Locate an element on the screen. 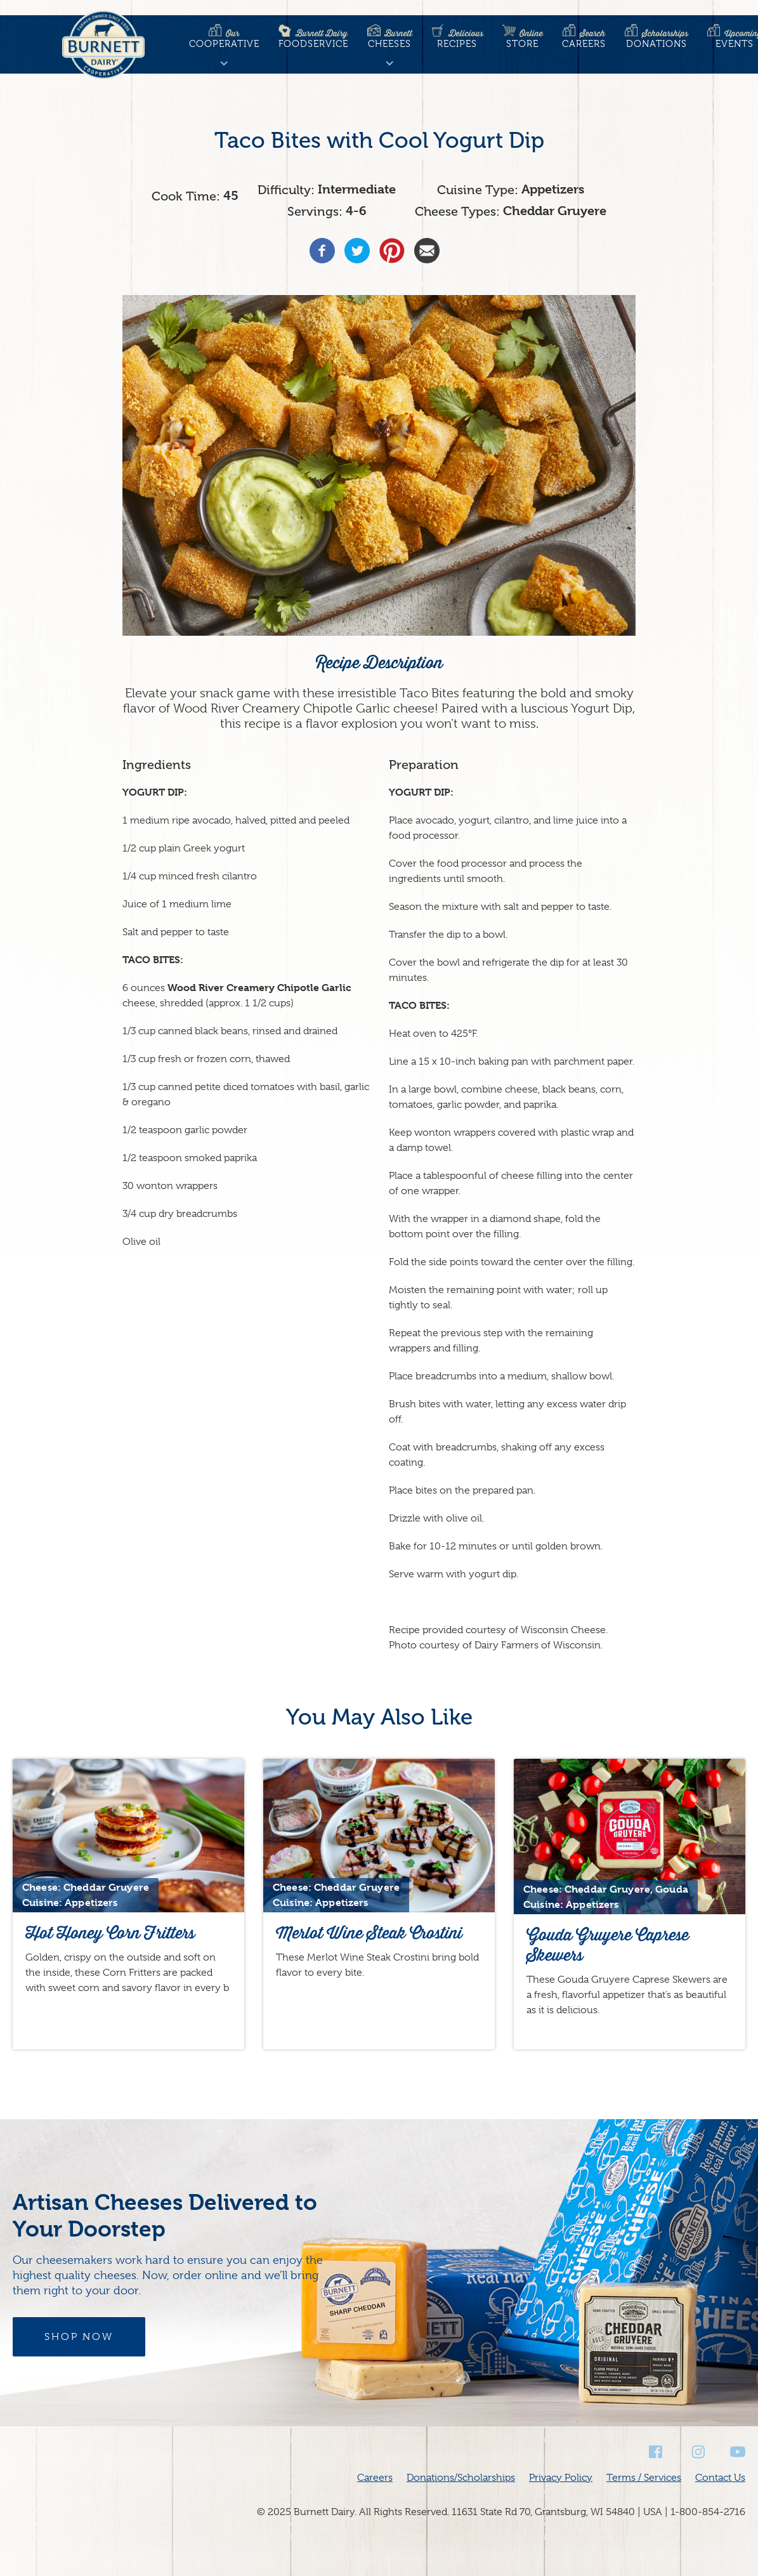 This screenshot has height=2576, width=758. Hot Honey Corn Fritters is located at coordinates (110, 1933).